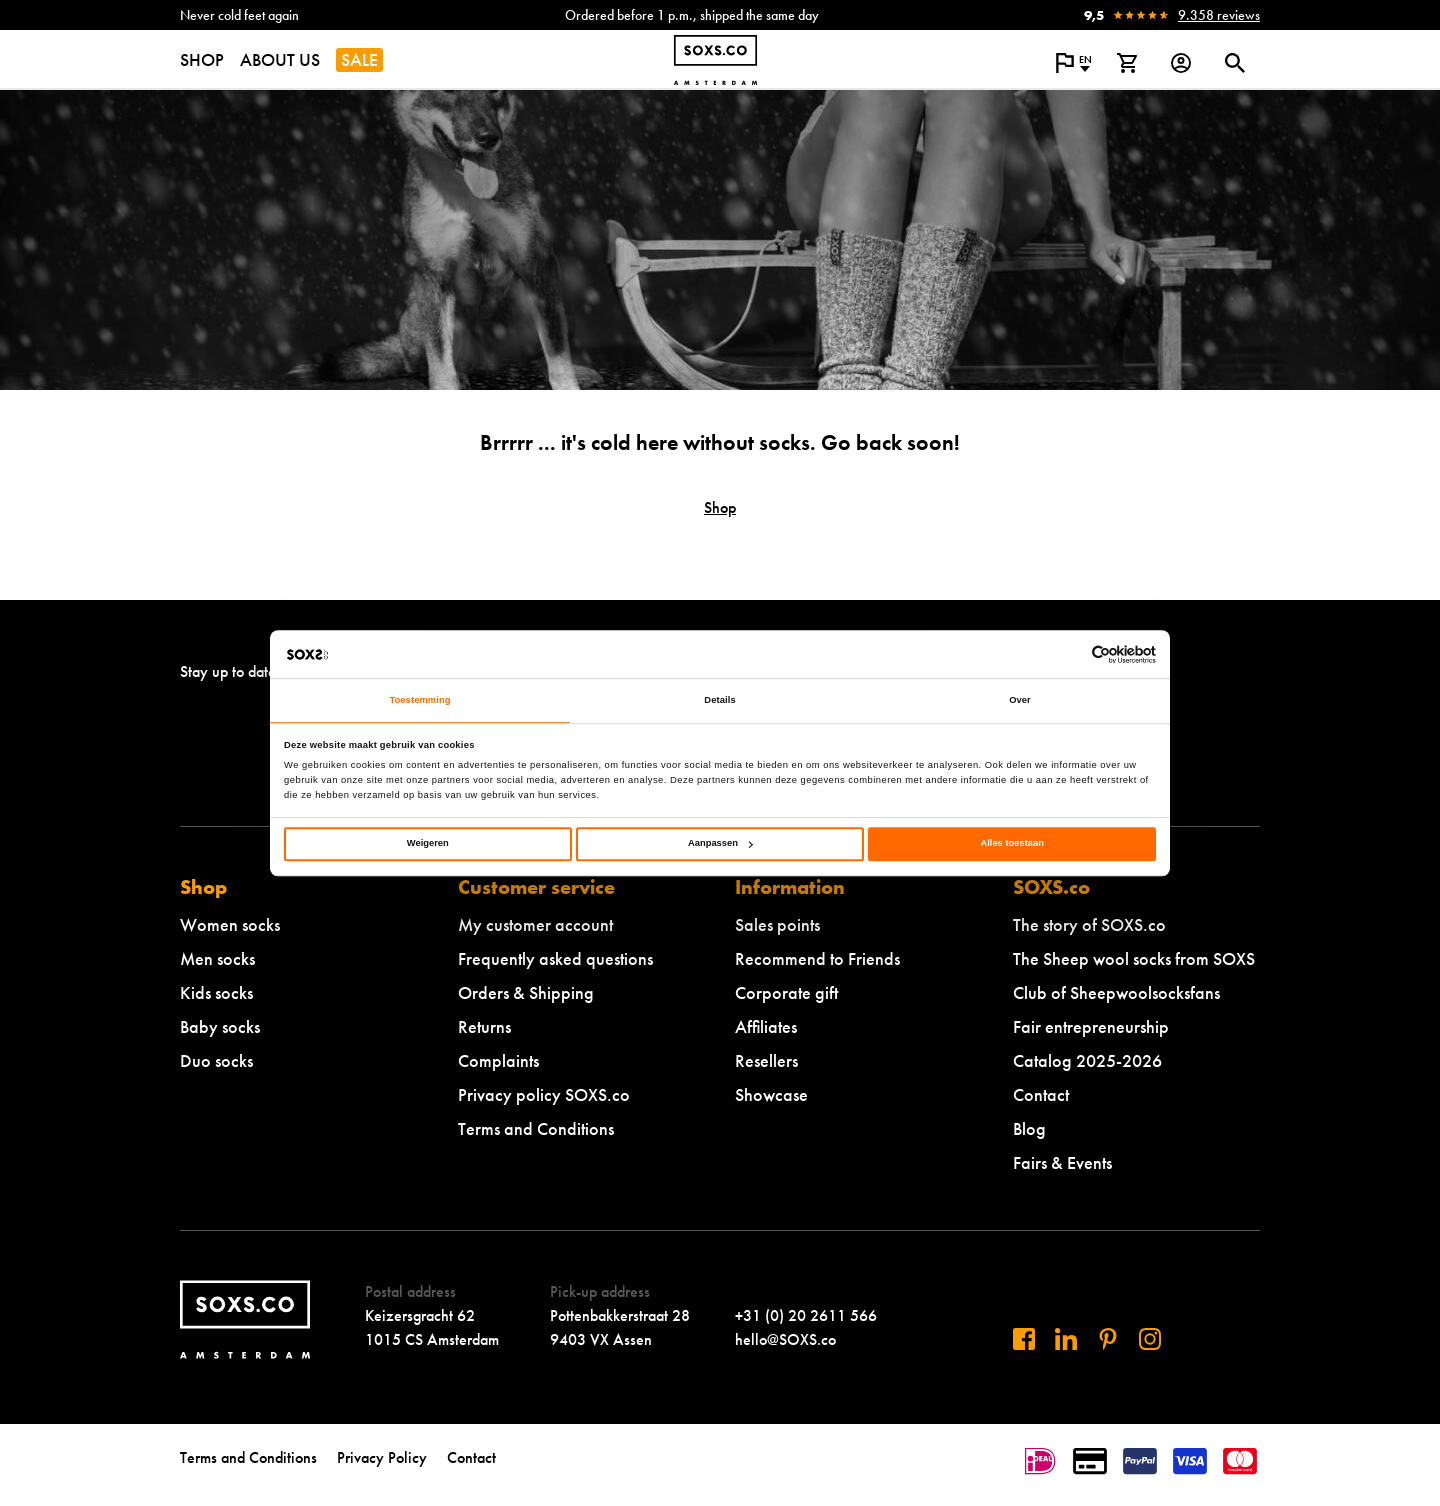 This screenshot has height=1506, width=1440. Describe the element at coordinates (216, 992) in the screenshot. I see `Kids socks` at that location.